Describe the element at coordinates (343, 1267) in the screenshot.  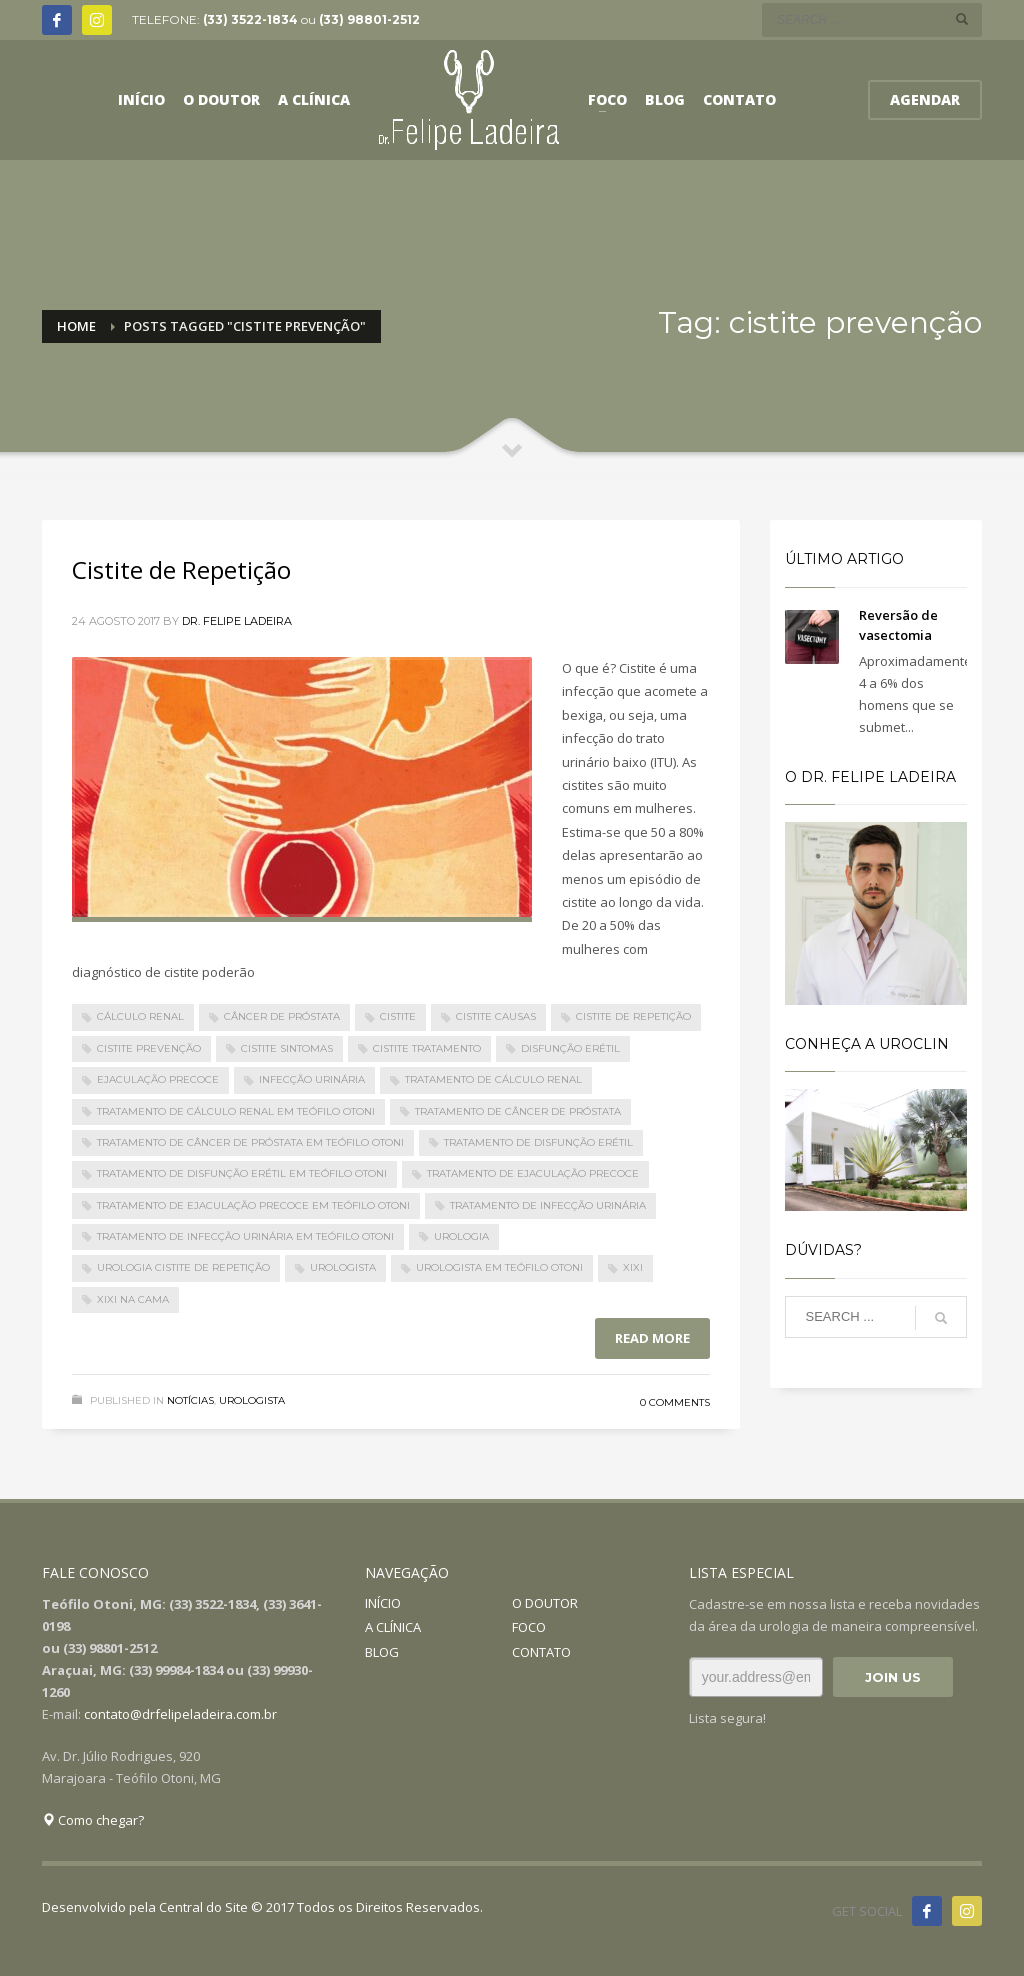
I see `urologista` at that location.